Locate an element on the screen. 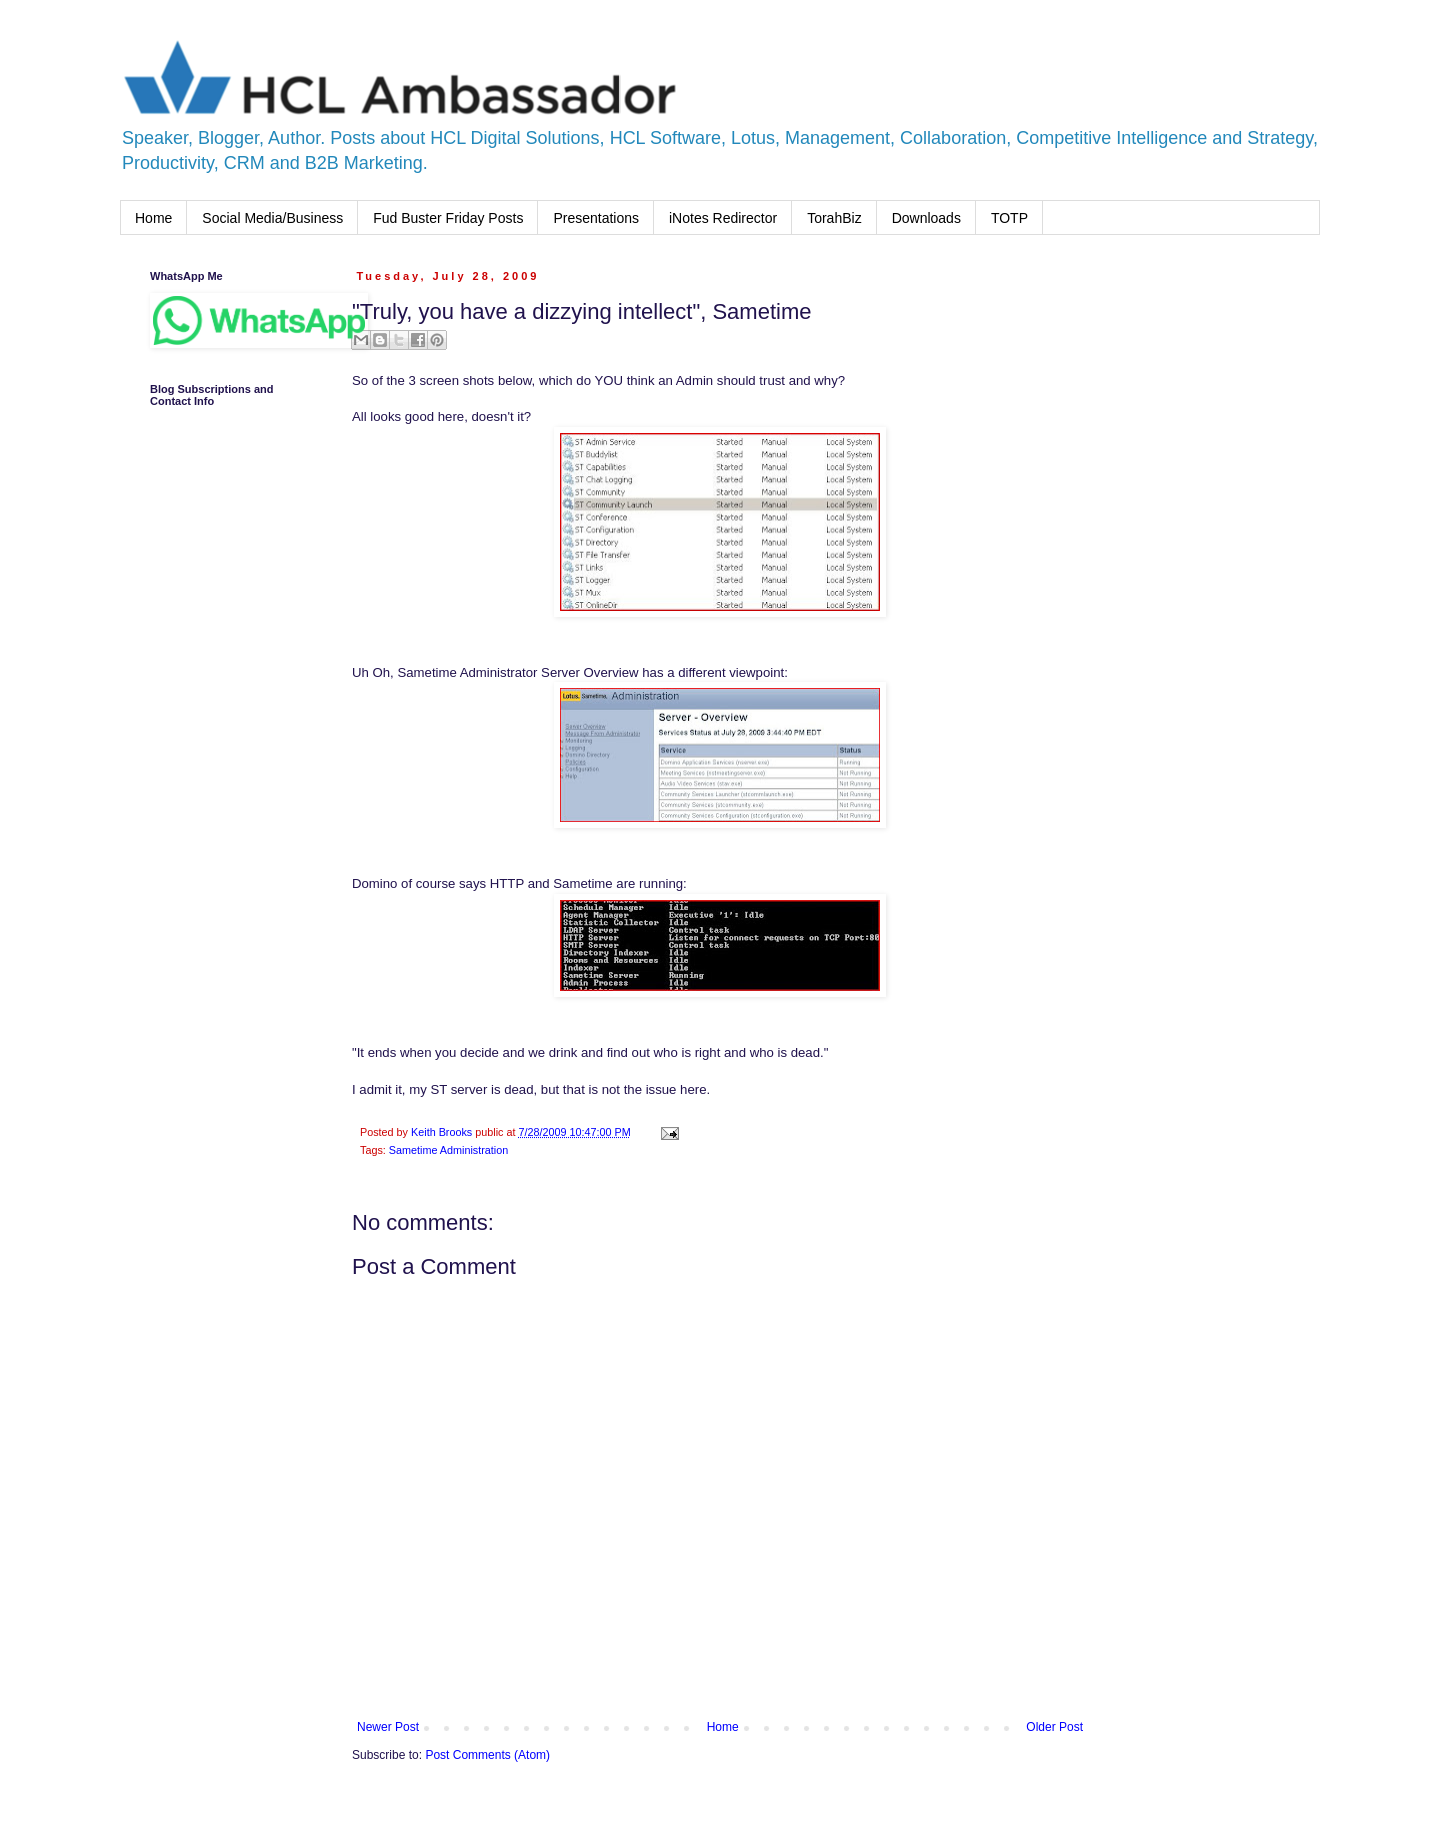 This screenshot has height=1839, width=1440. Downloads is located at coordinates (926, 218).